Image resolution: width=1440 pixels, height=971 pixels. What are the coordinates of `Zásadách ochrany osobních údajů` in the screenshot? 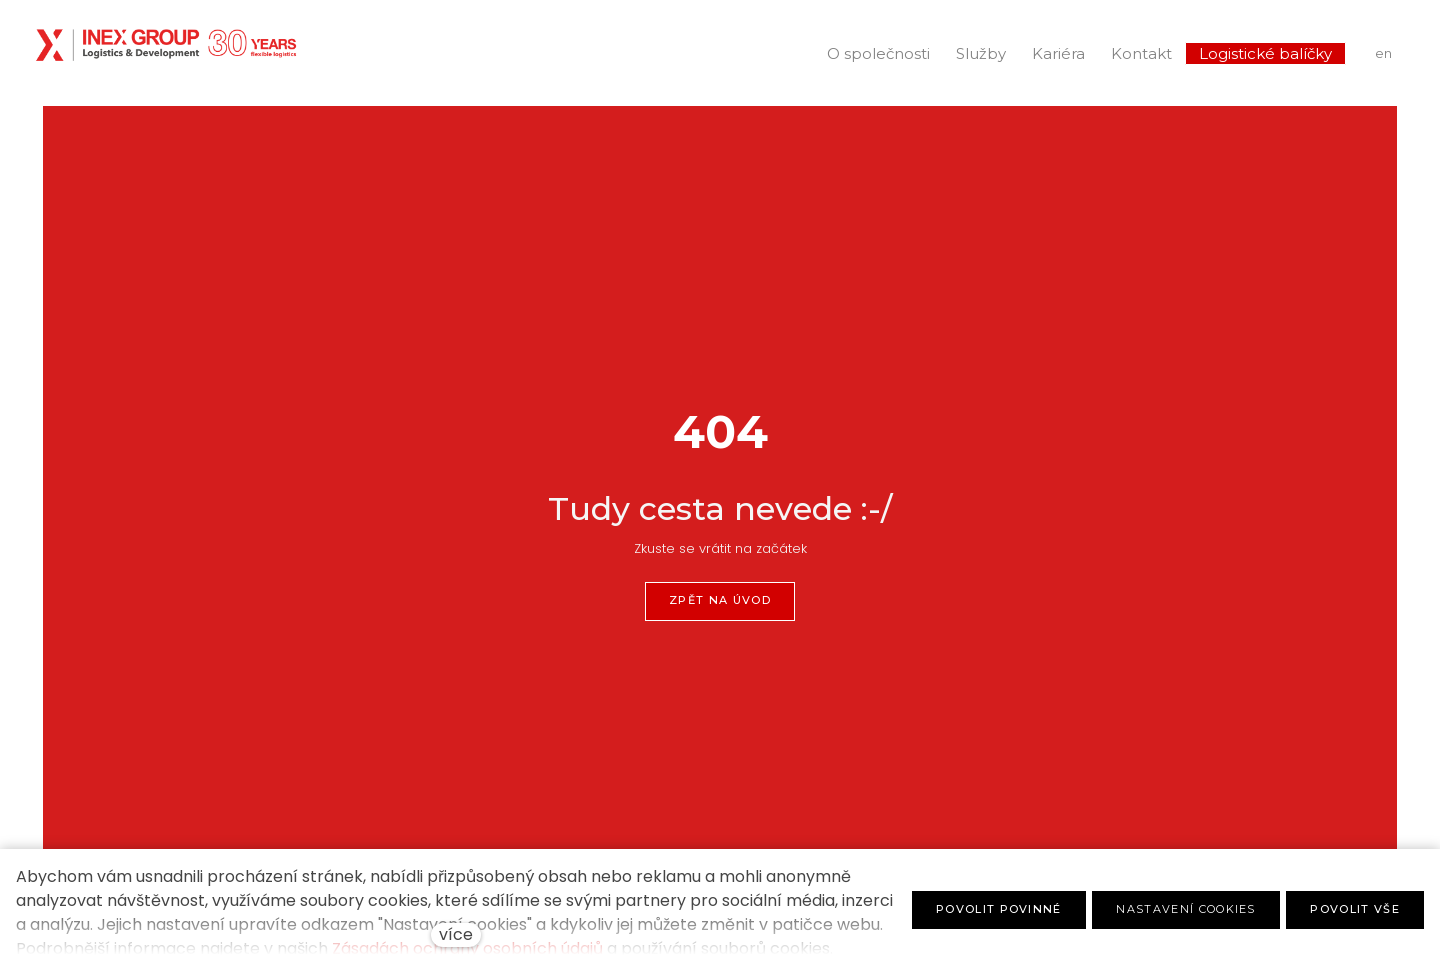 It's located at (467, 948).